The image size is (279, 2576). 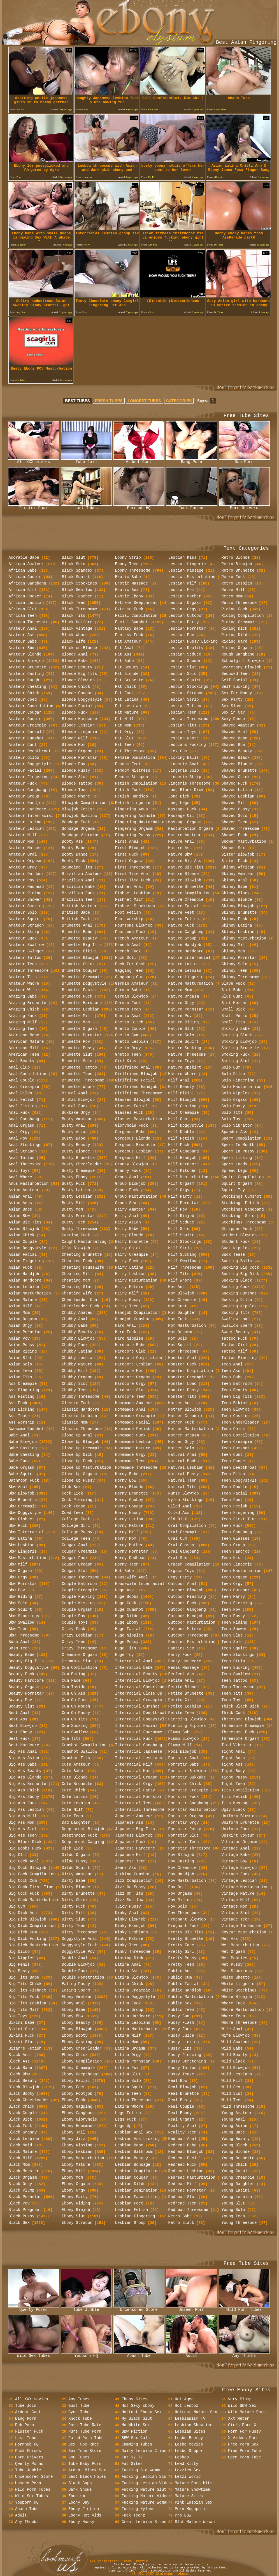 I want to click on Vintage Bbw, so click(x=234, y=1861).